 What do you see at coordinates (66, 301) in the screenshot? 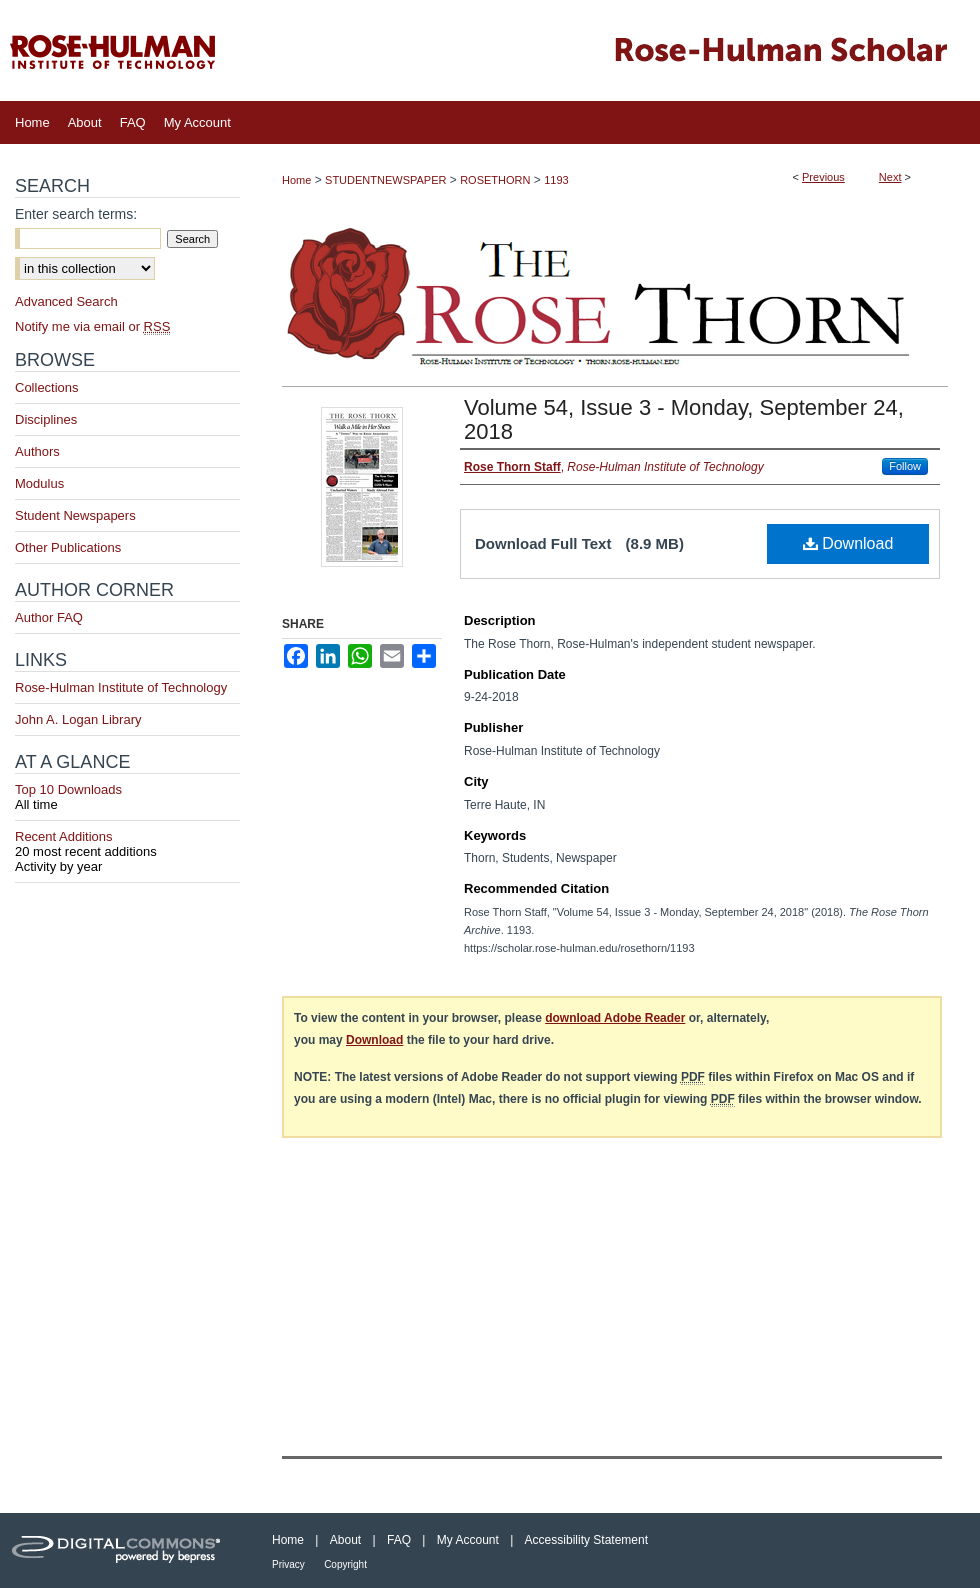
I see `Advanced Search` at bounding box center [66, 301].